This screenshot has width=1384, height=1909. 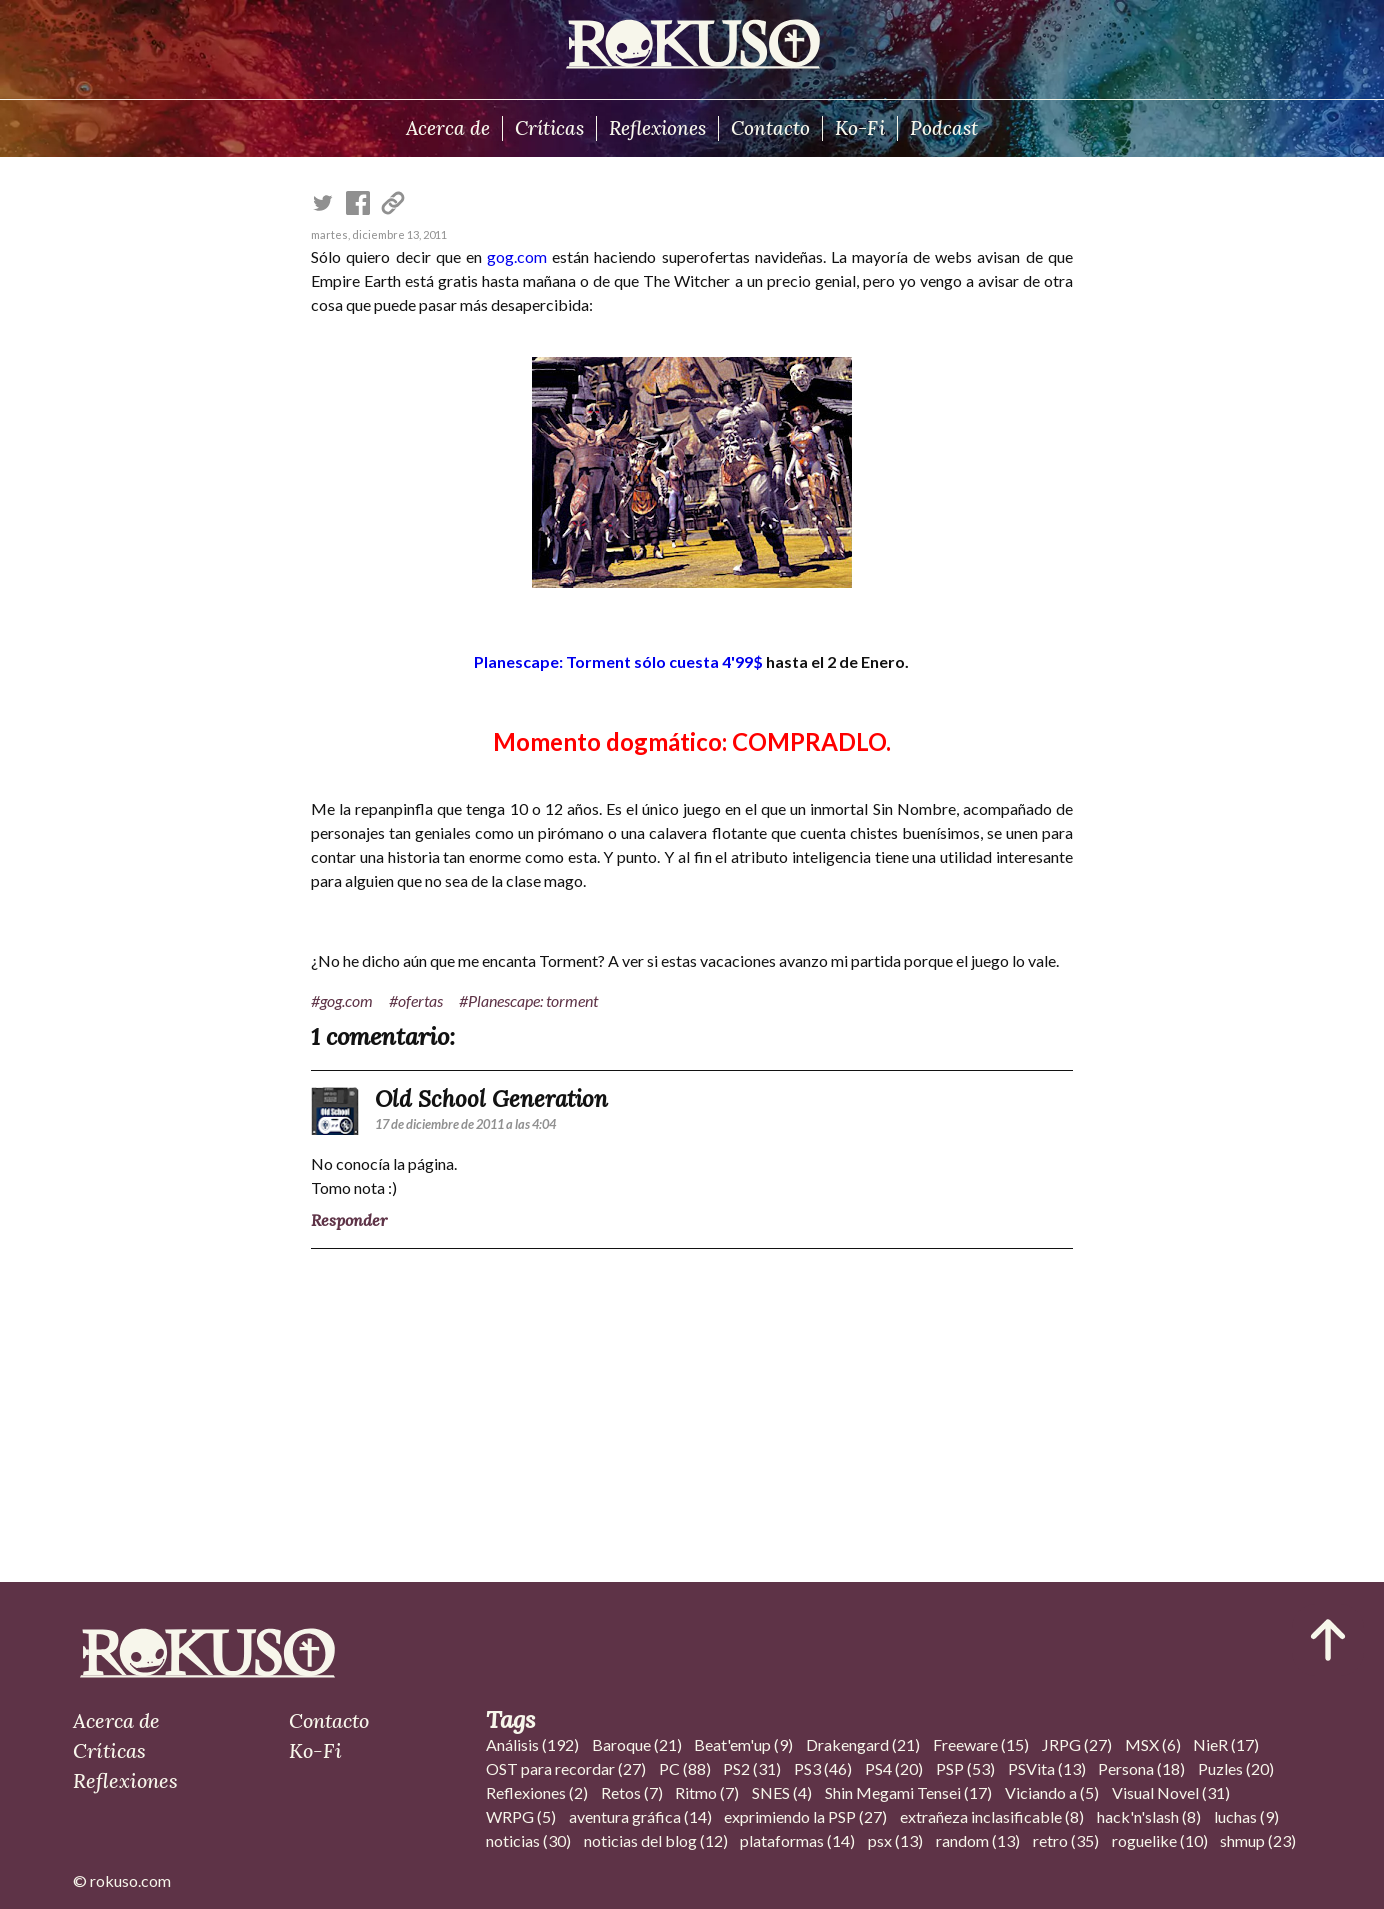 I want to click on MSX (6), so click(x=1153, y=1744).